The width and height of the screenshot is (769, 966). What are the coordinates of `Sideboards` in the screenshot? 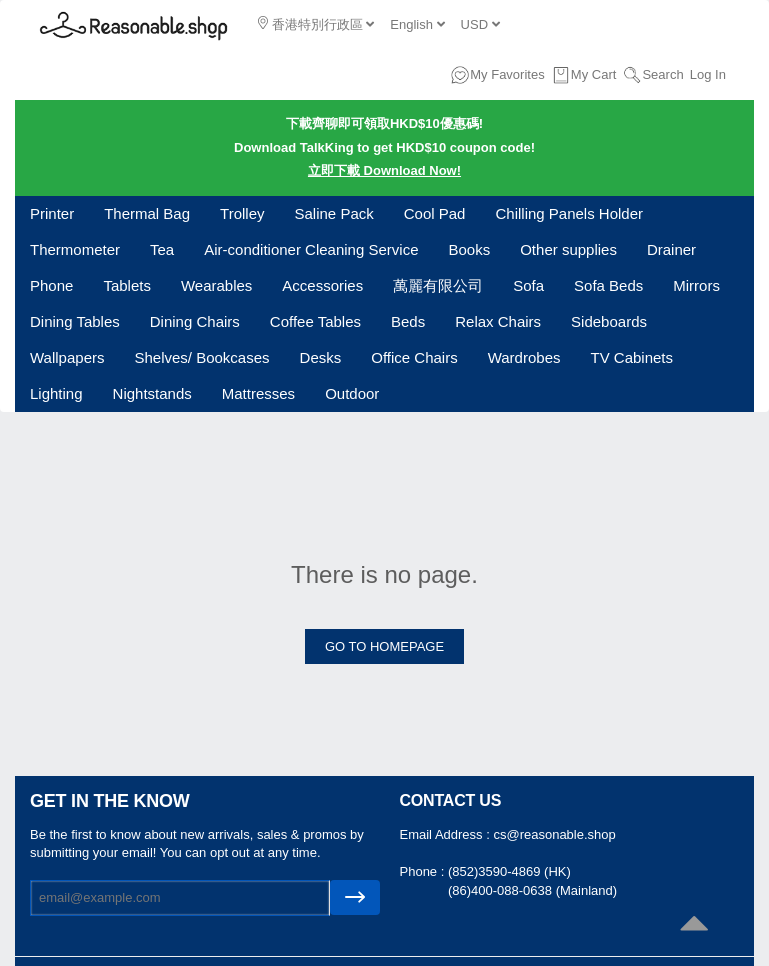 It's located at (609, 321).